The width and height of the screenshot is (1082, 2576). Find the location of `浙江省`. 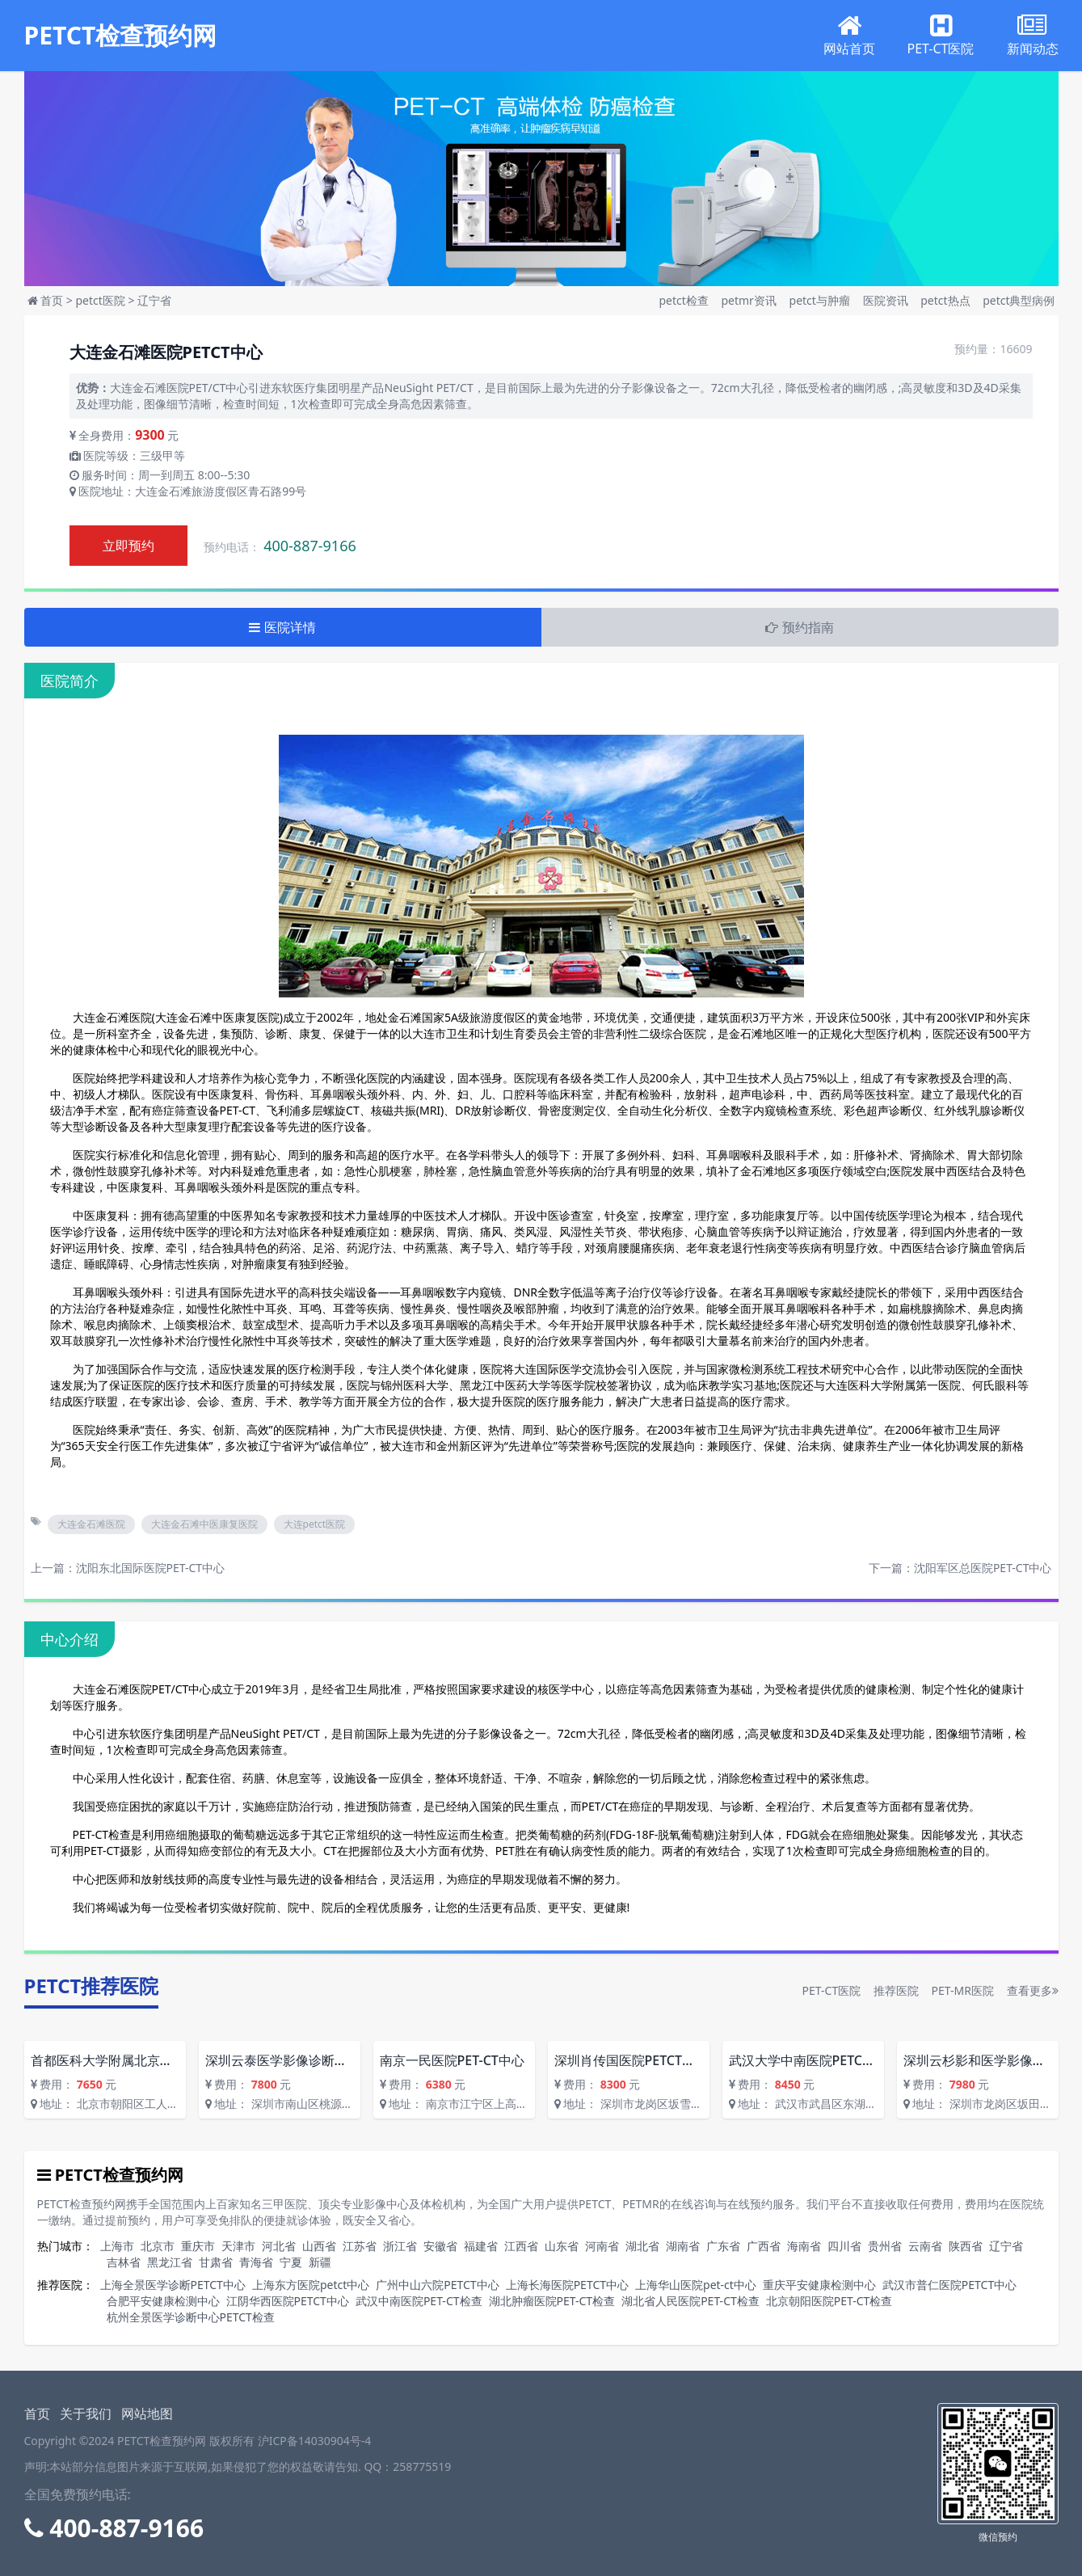

浙江省 is located at coordinates (400, 2245).